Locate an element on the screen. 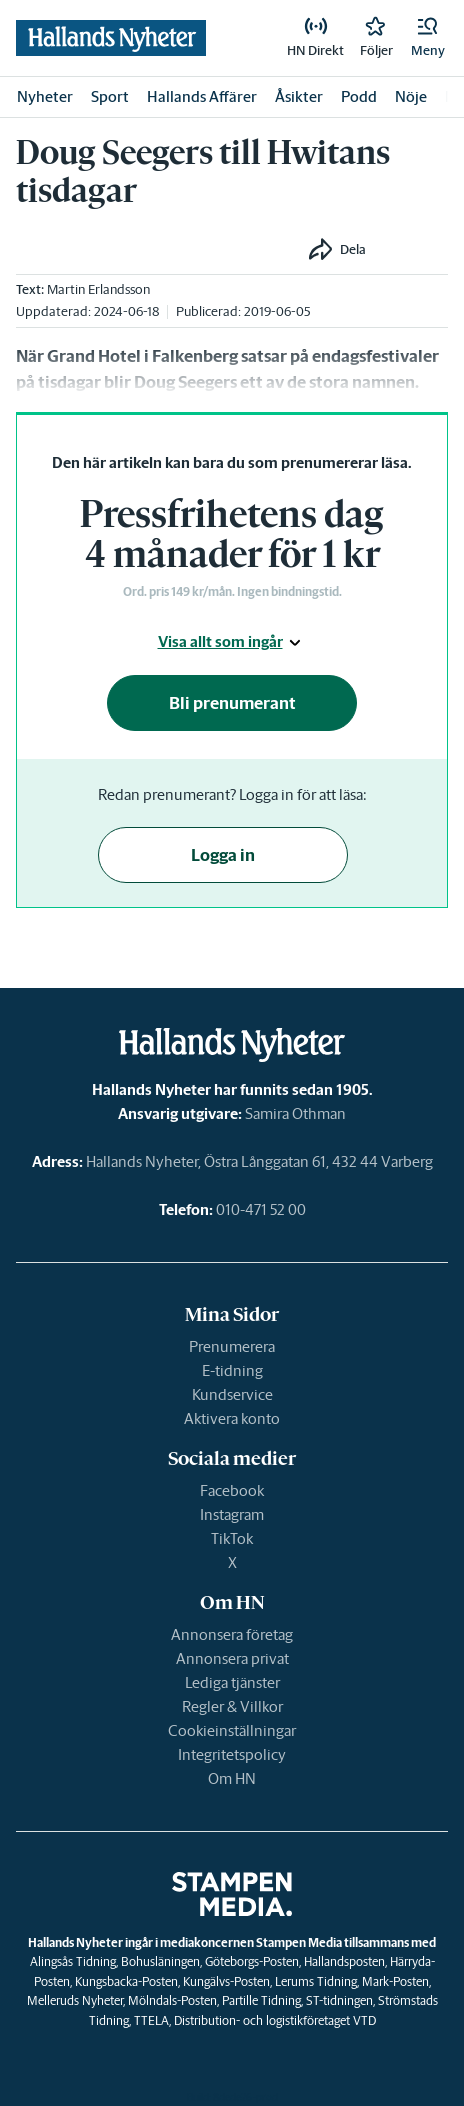 The height and width of the screenshot is (2106, 464). TikTok is located at coordinates (232, 1538).